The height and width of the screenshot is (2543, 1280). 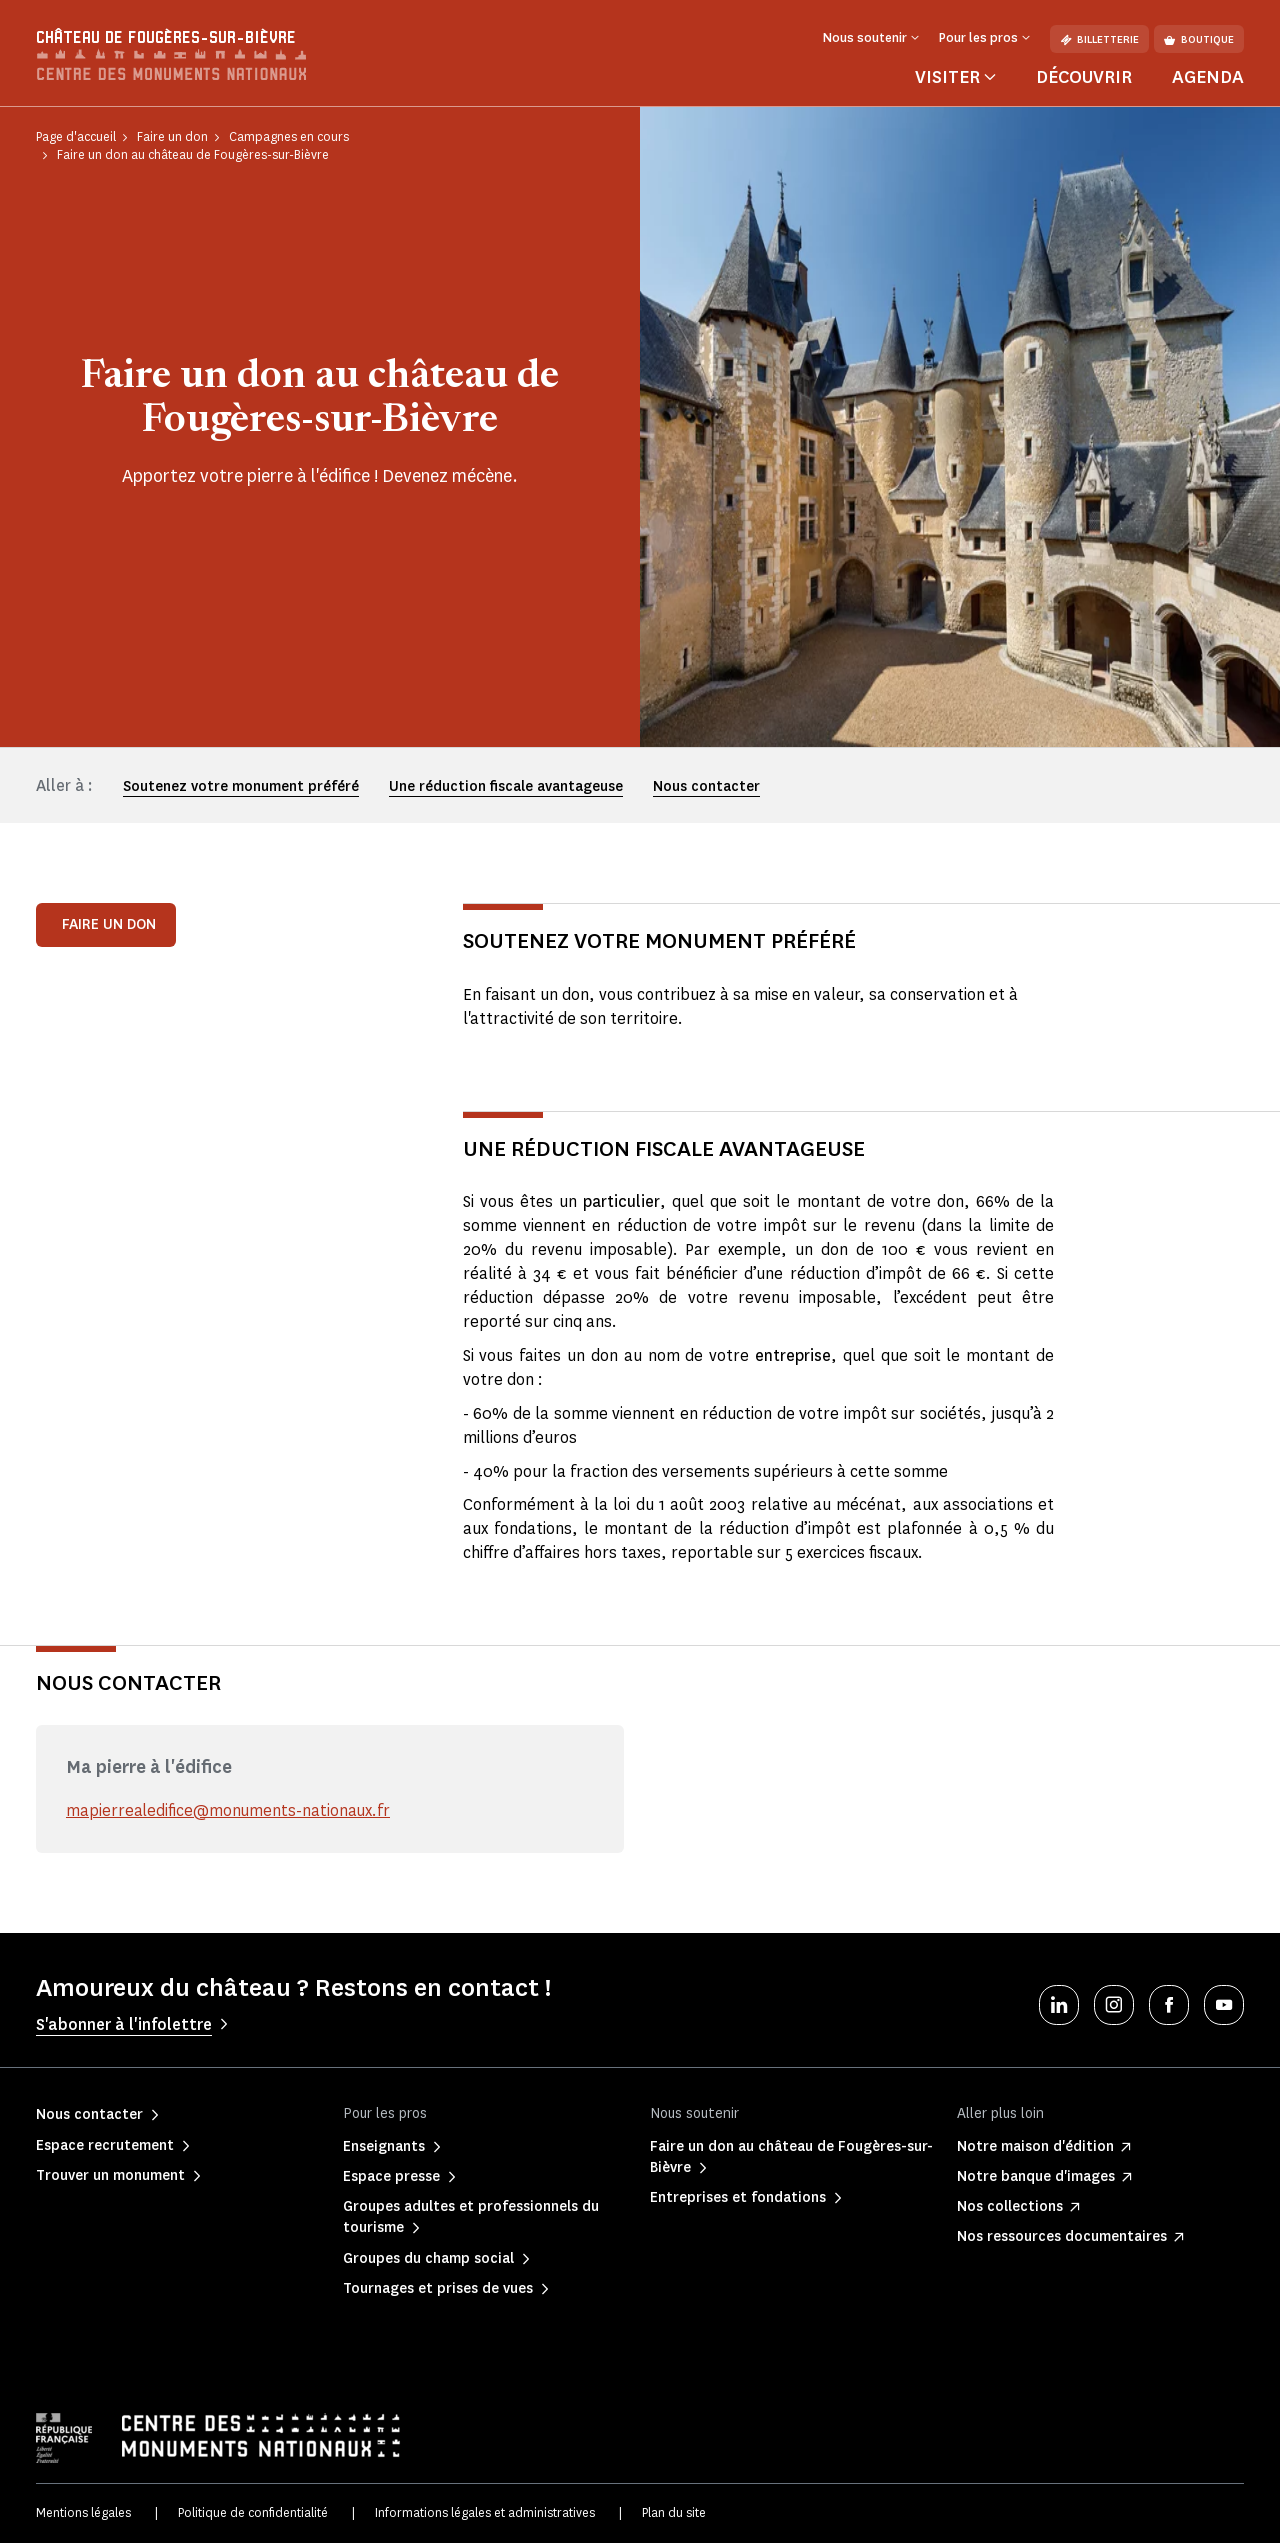 I want to click on Découvrir, so click(x=1084, y=77).